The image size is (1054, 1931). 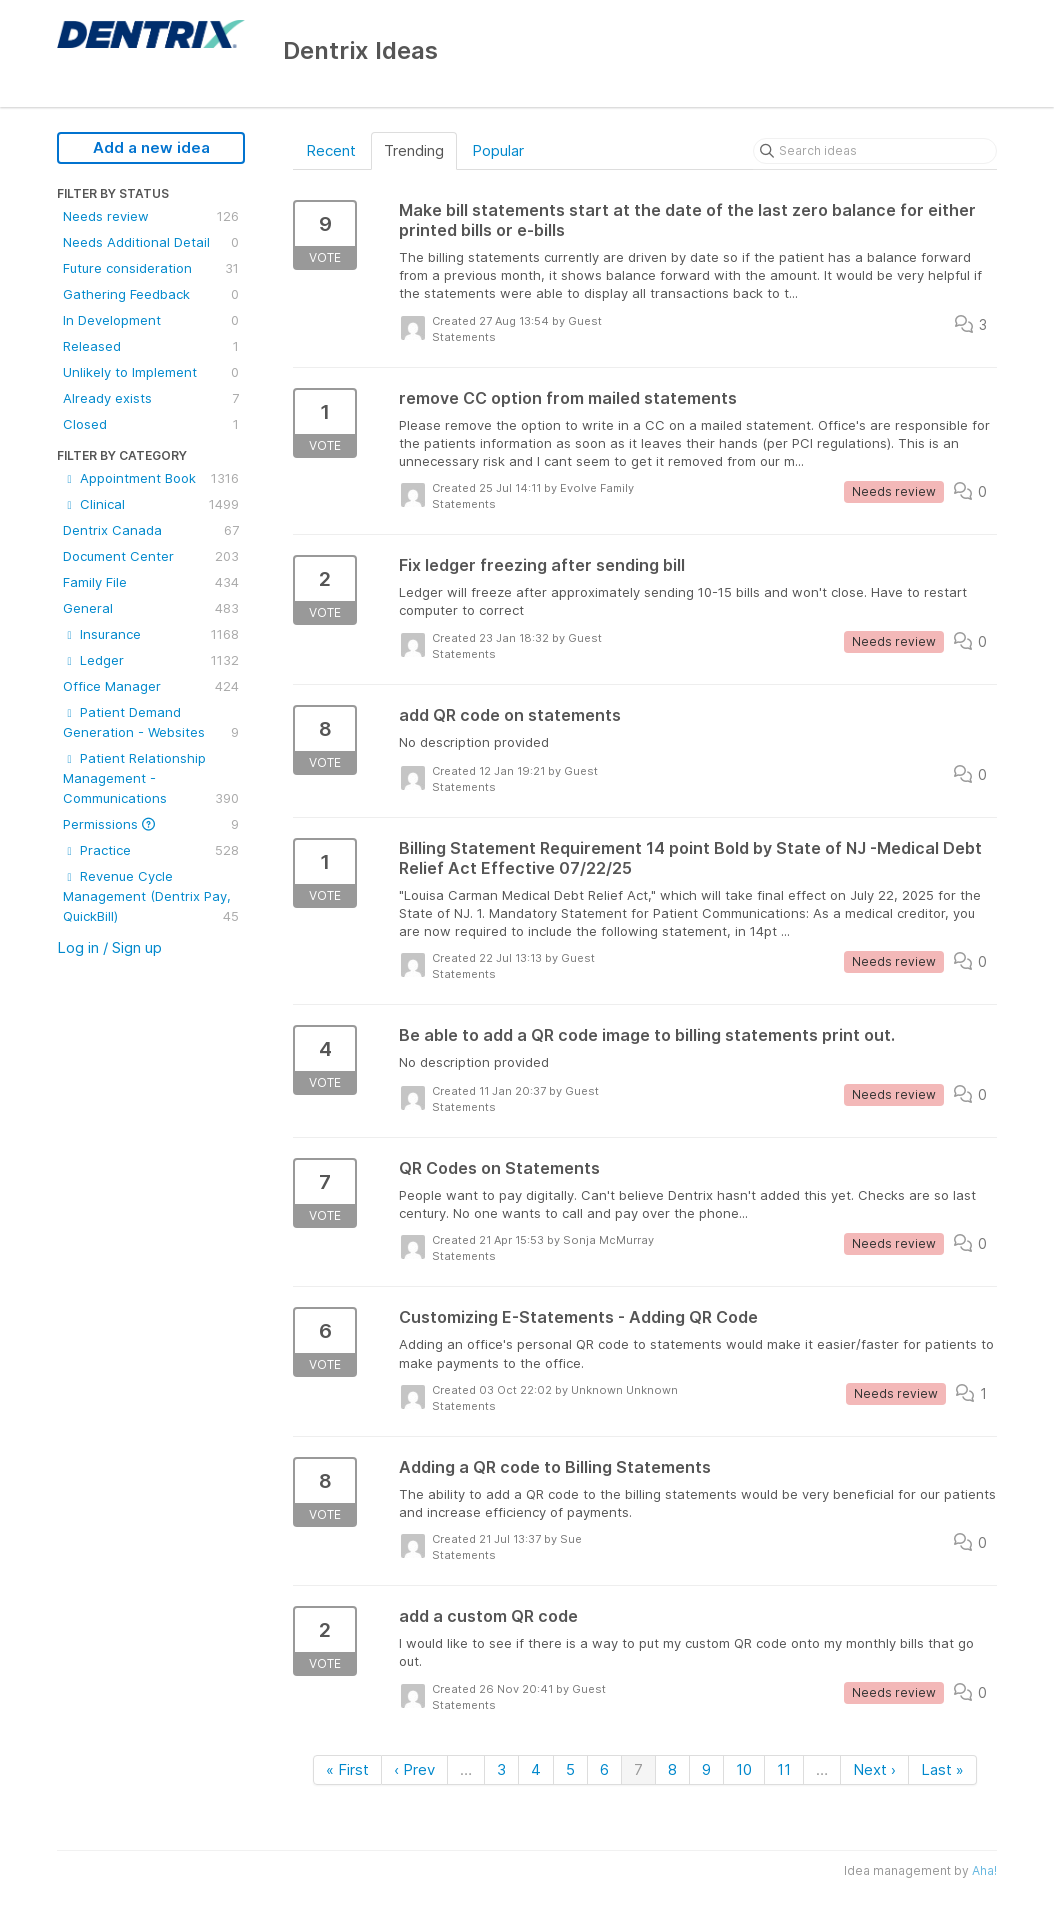 I want to click on Add a new idea, so click(x=151, y=147).